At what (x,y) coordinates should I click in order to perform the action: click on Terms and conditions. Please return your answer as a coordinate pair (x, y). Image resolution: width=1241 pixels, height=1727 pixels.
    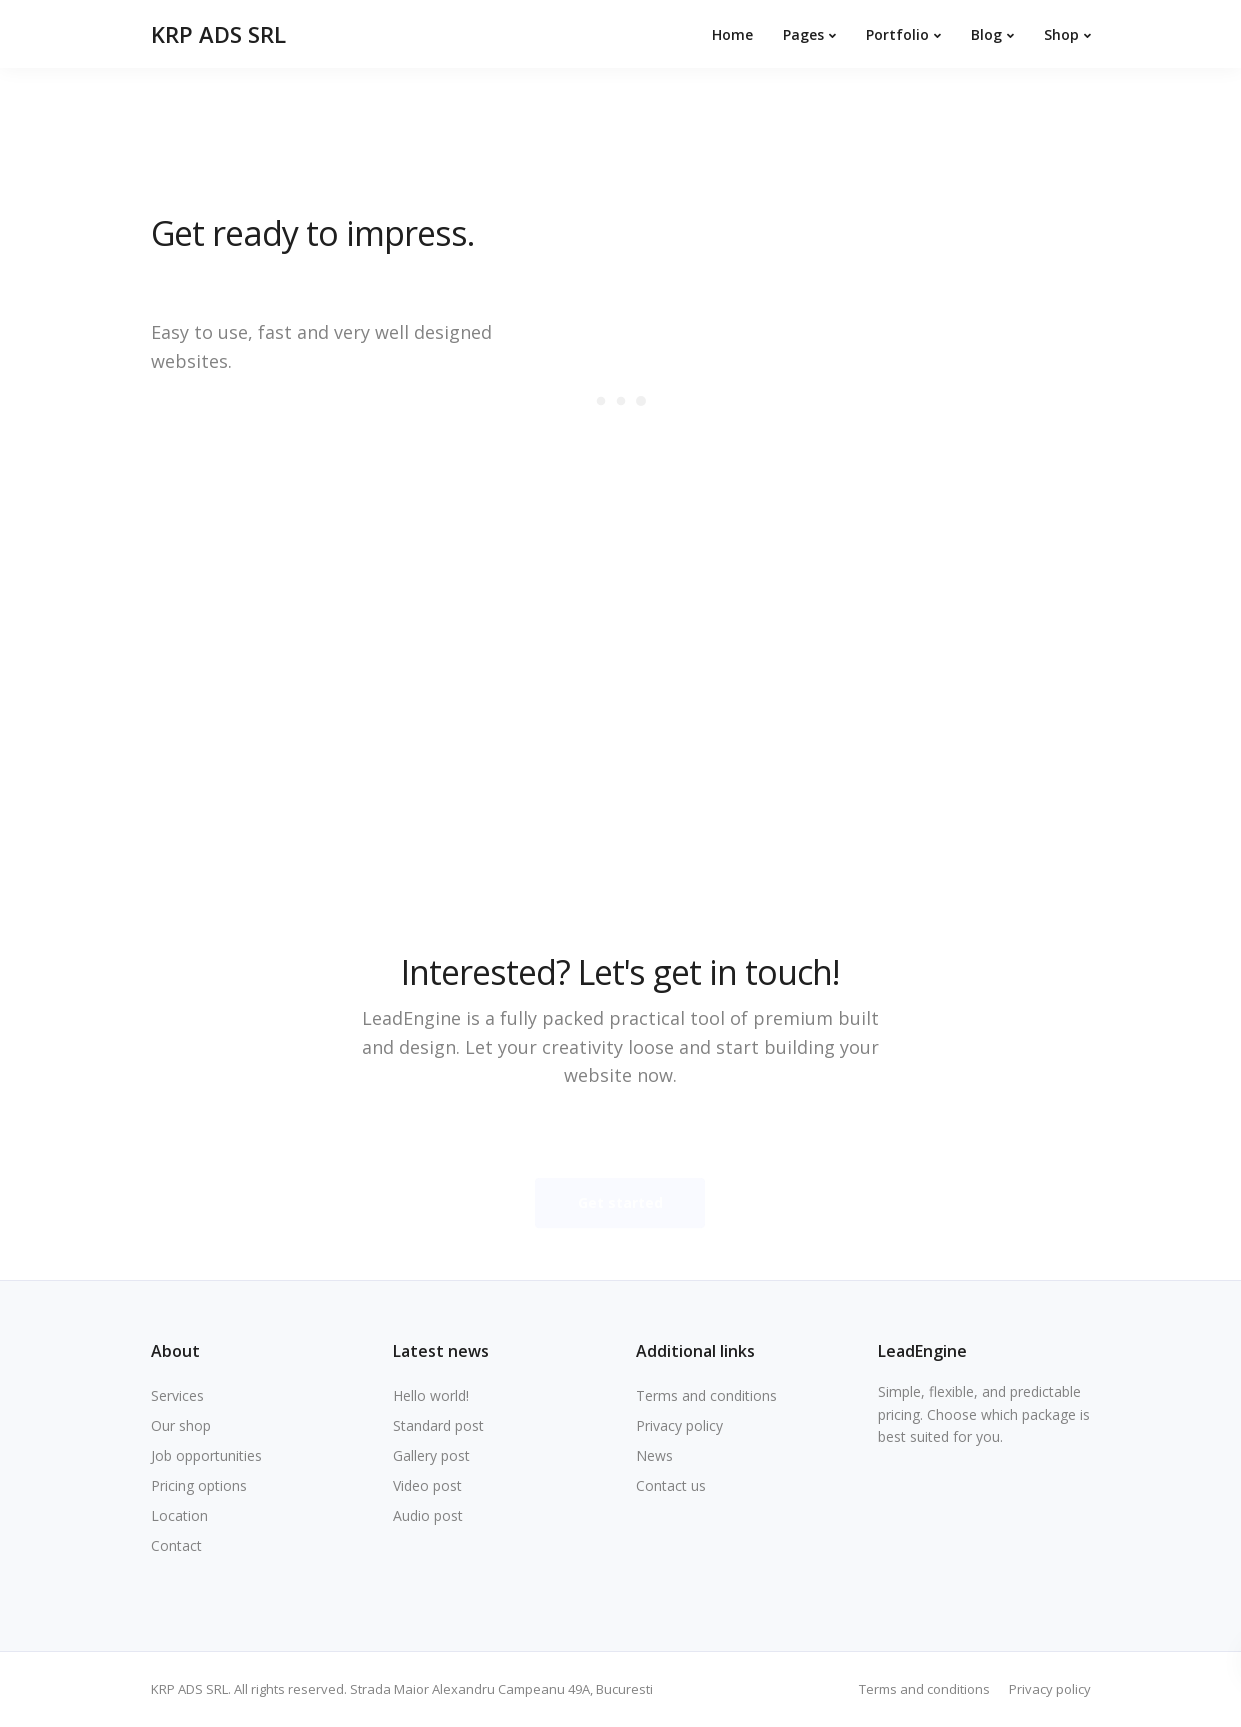
    Looking at the image, I should click on (706, 1395).